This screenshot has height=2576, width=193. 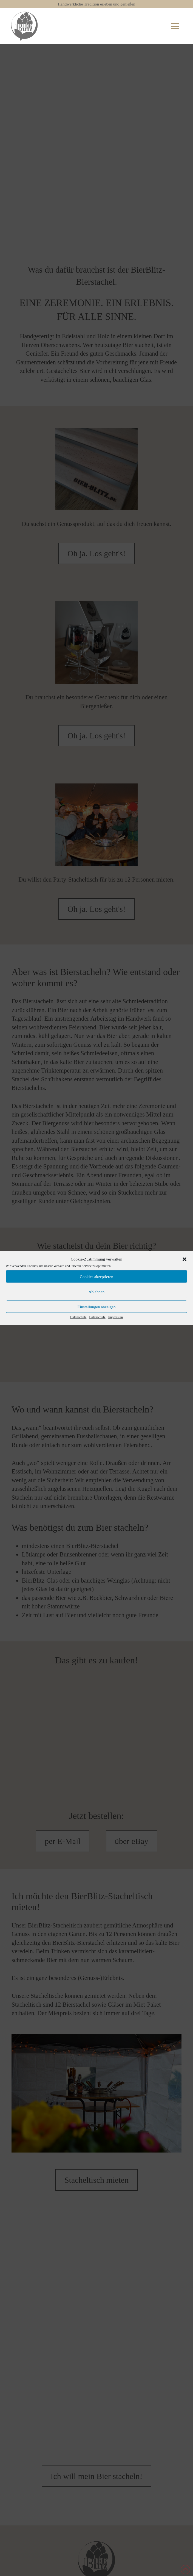 I want to click on Impressum, so click(x=115, y=1317).